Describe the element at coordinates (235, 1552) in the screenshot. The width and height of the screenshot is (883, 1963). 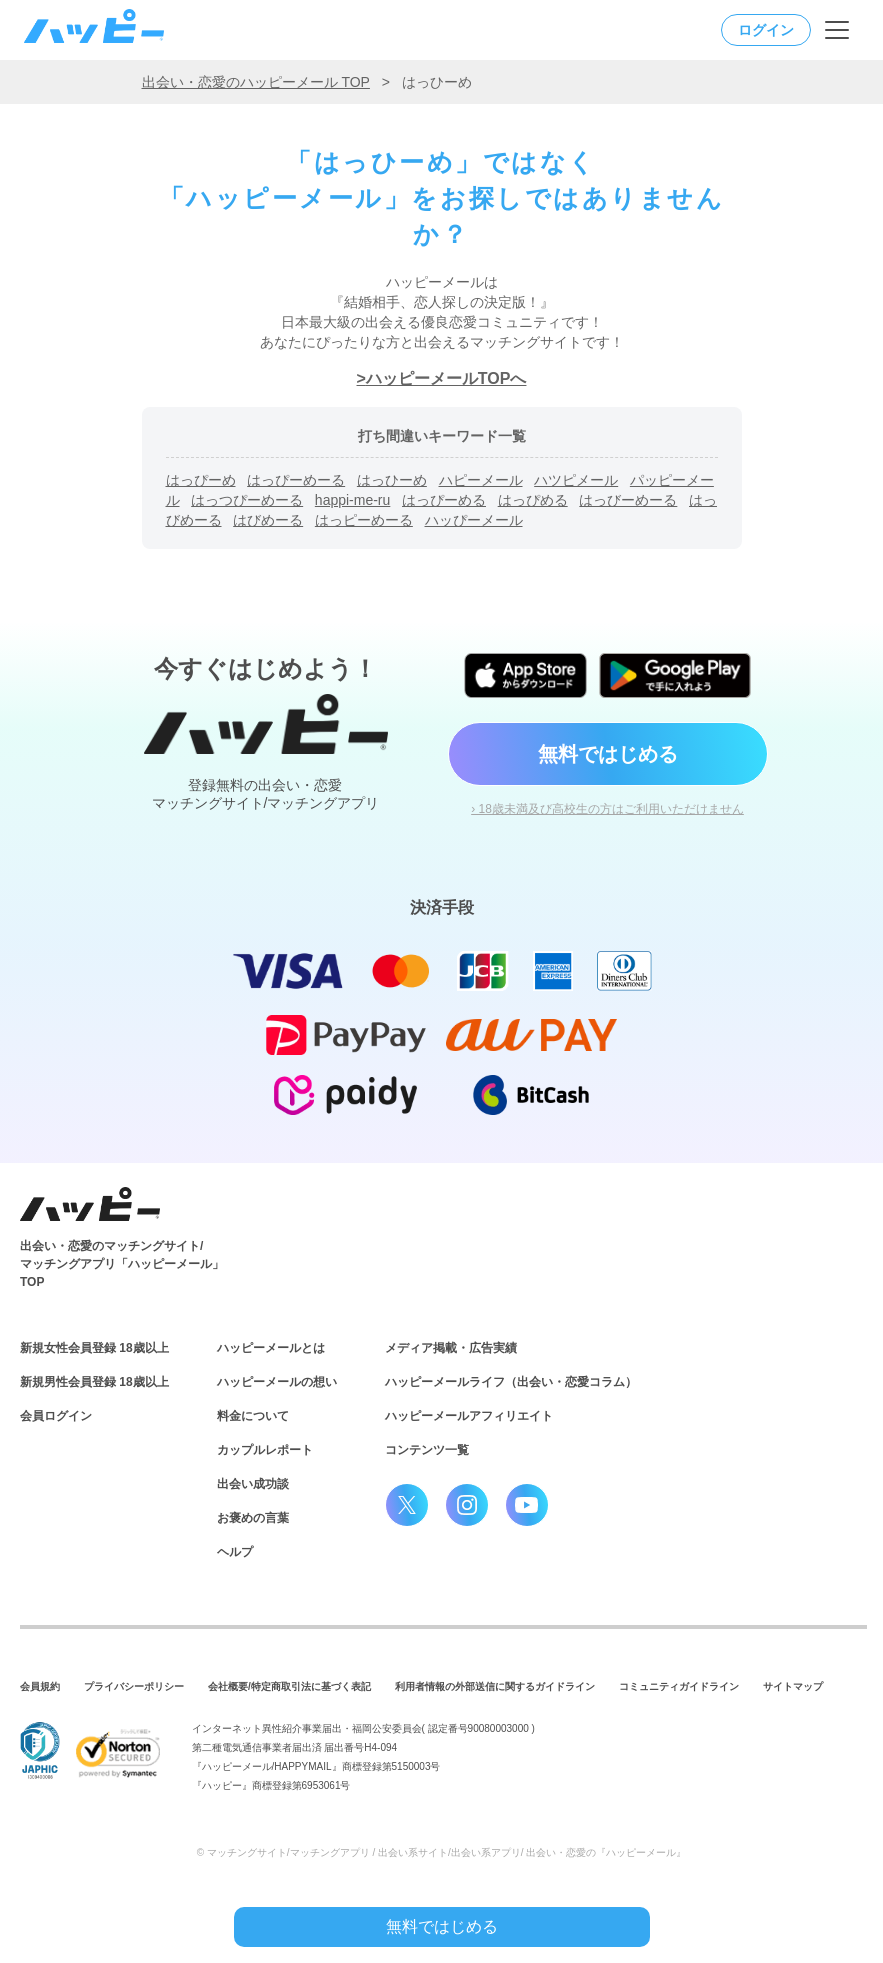
I see `ヘルプ` at that location.